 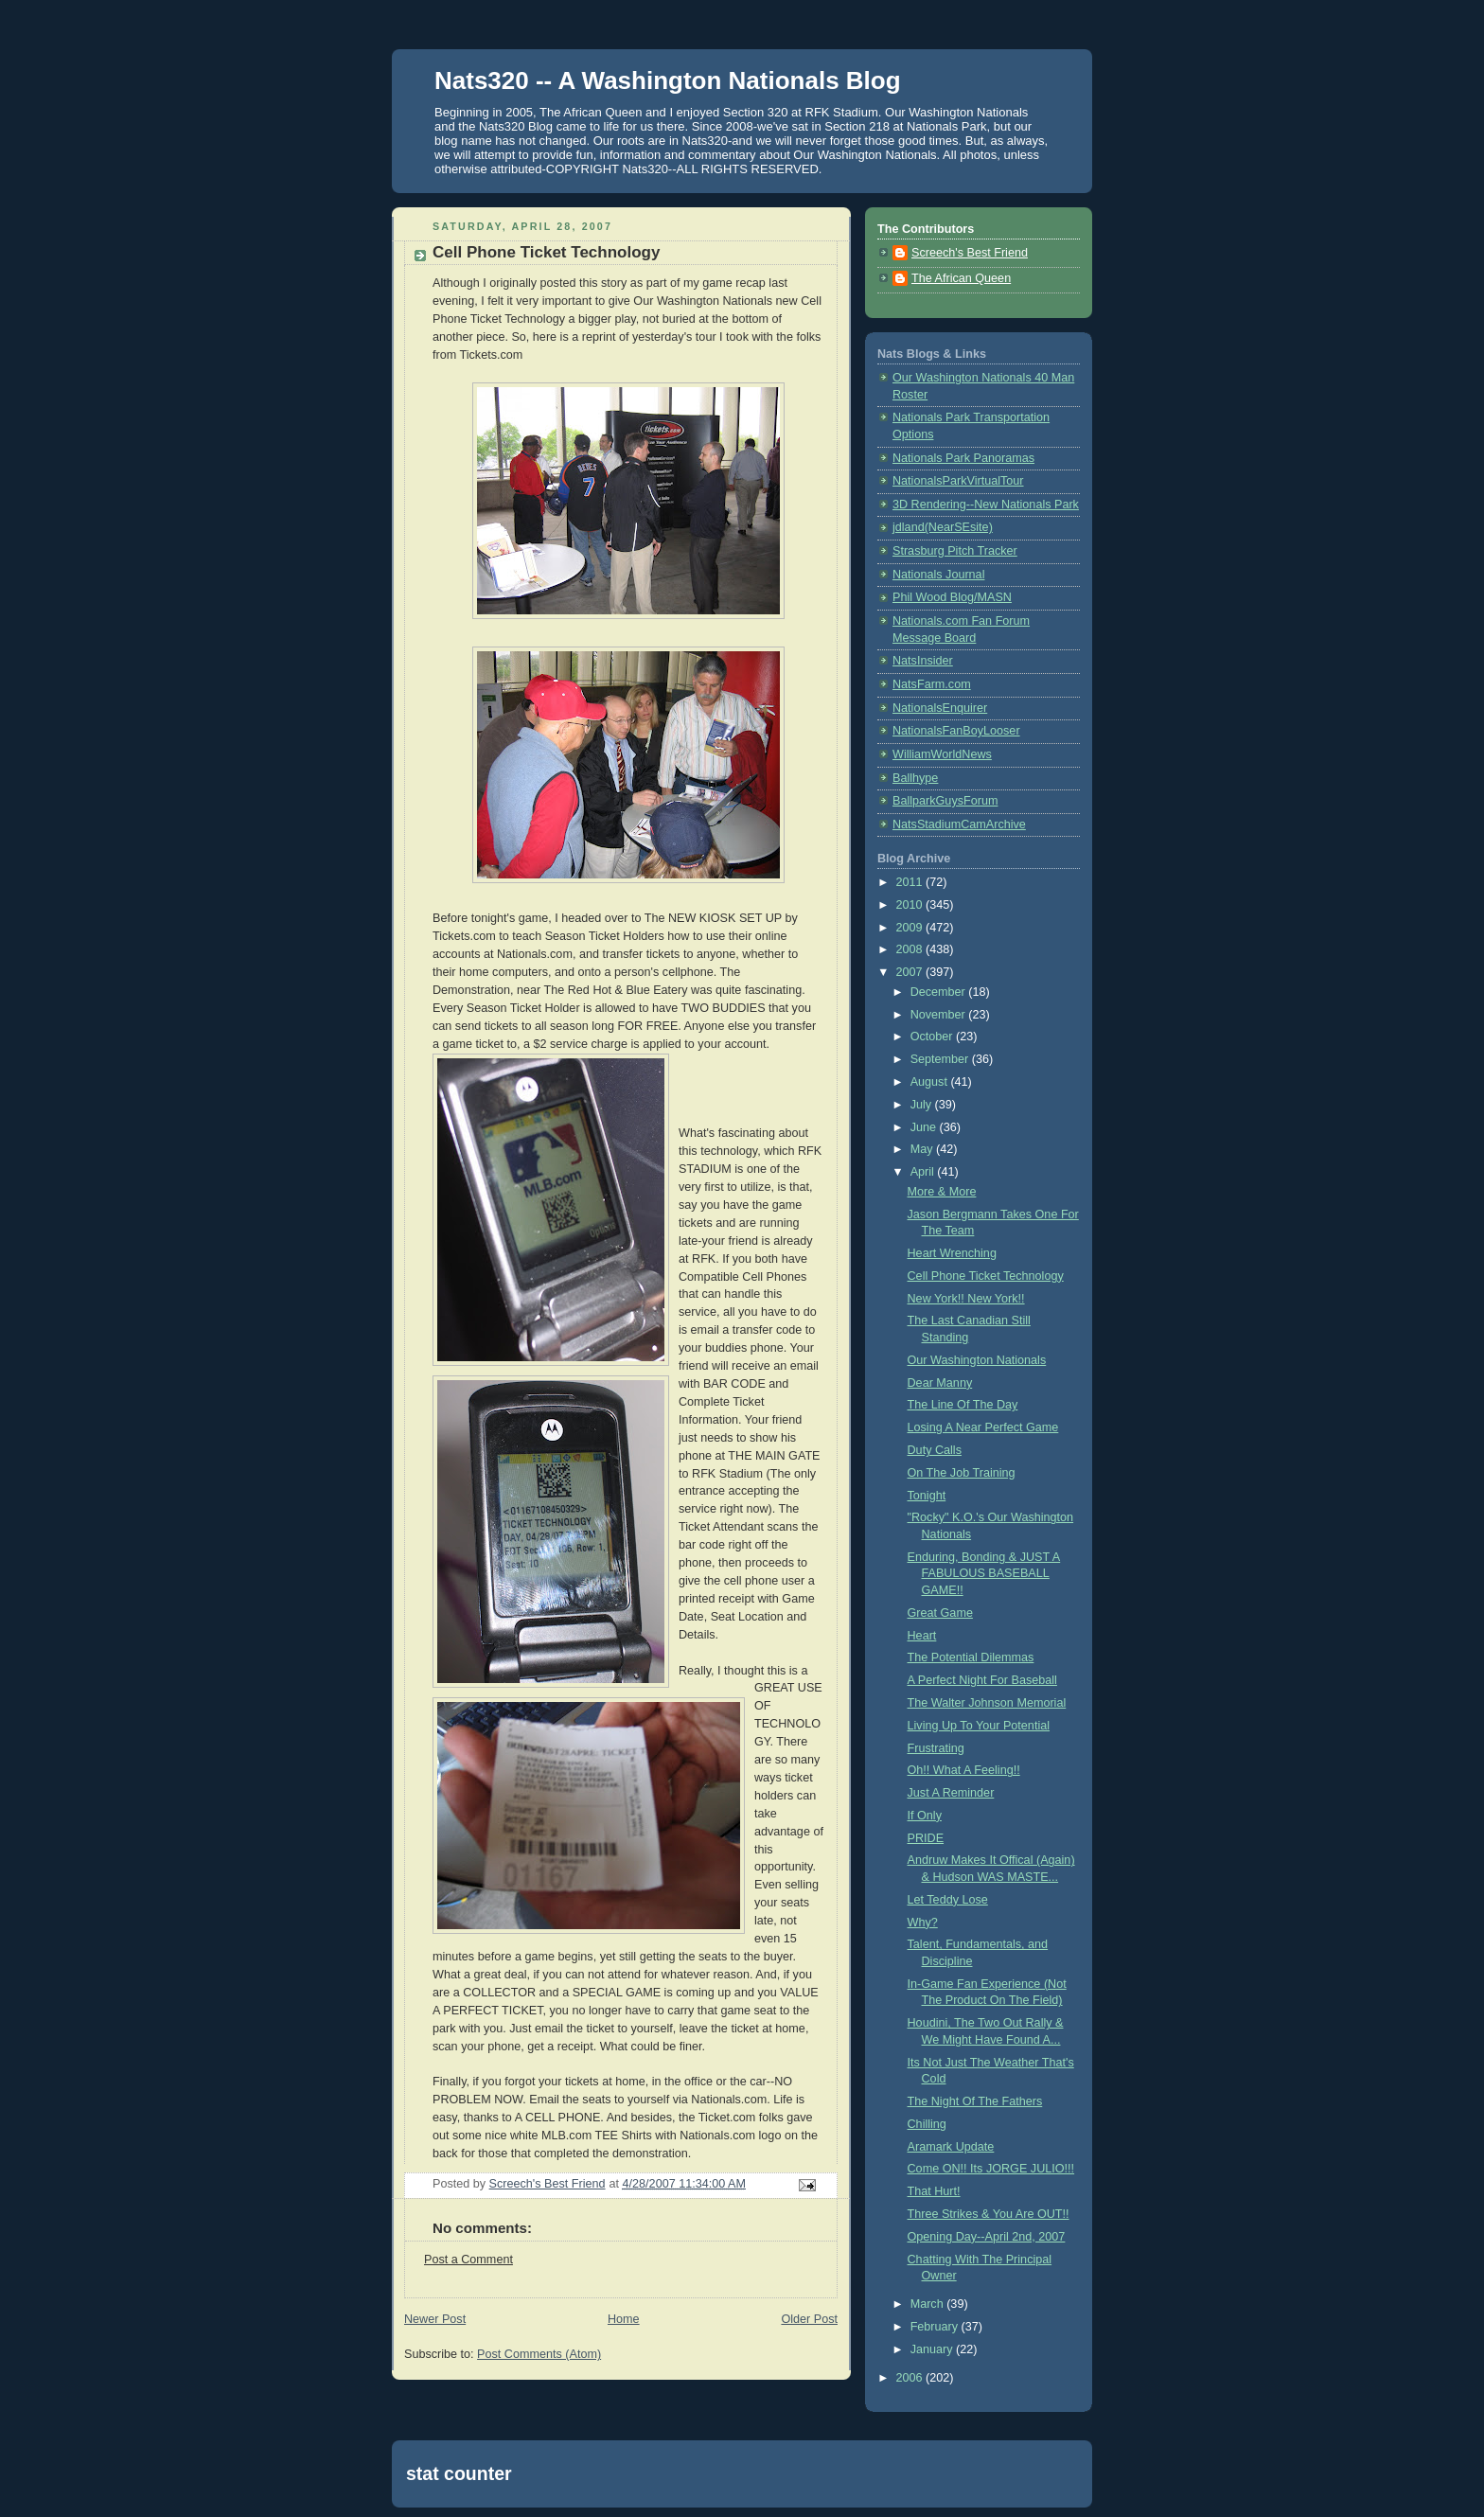 I want to click on Cell Phone Ticket Technology, so click(x=986, y=1276).